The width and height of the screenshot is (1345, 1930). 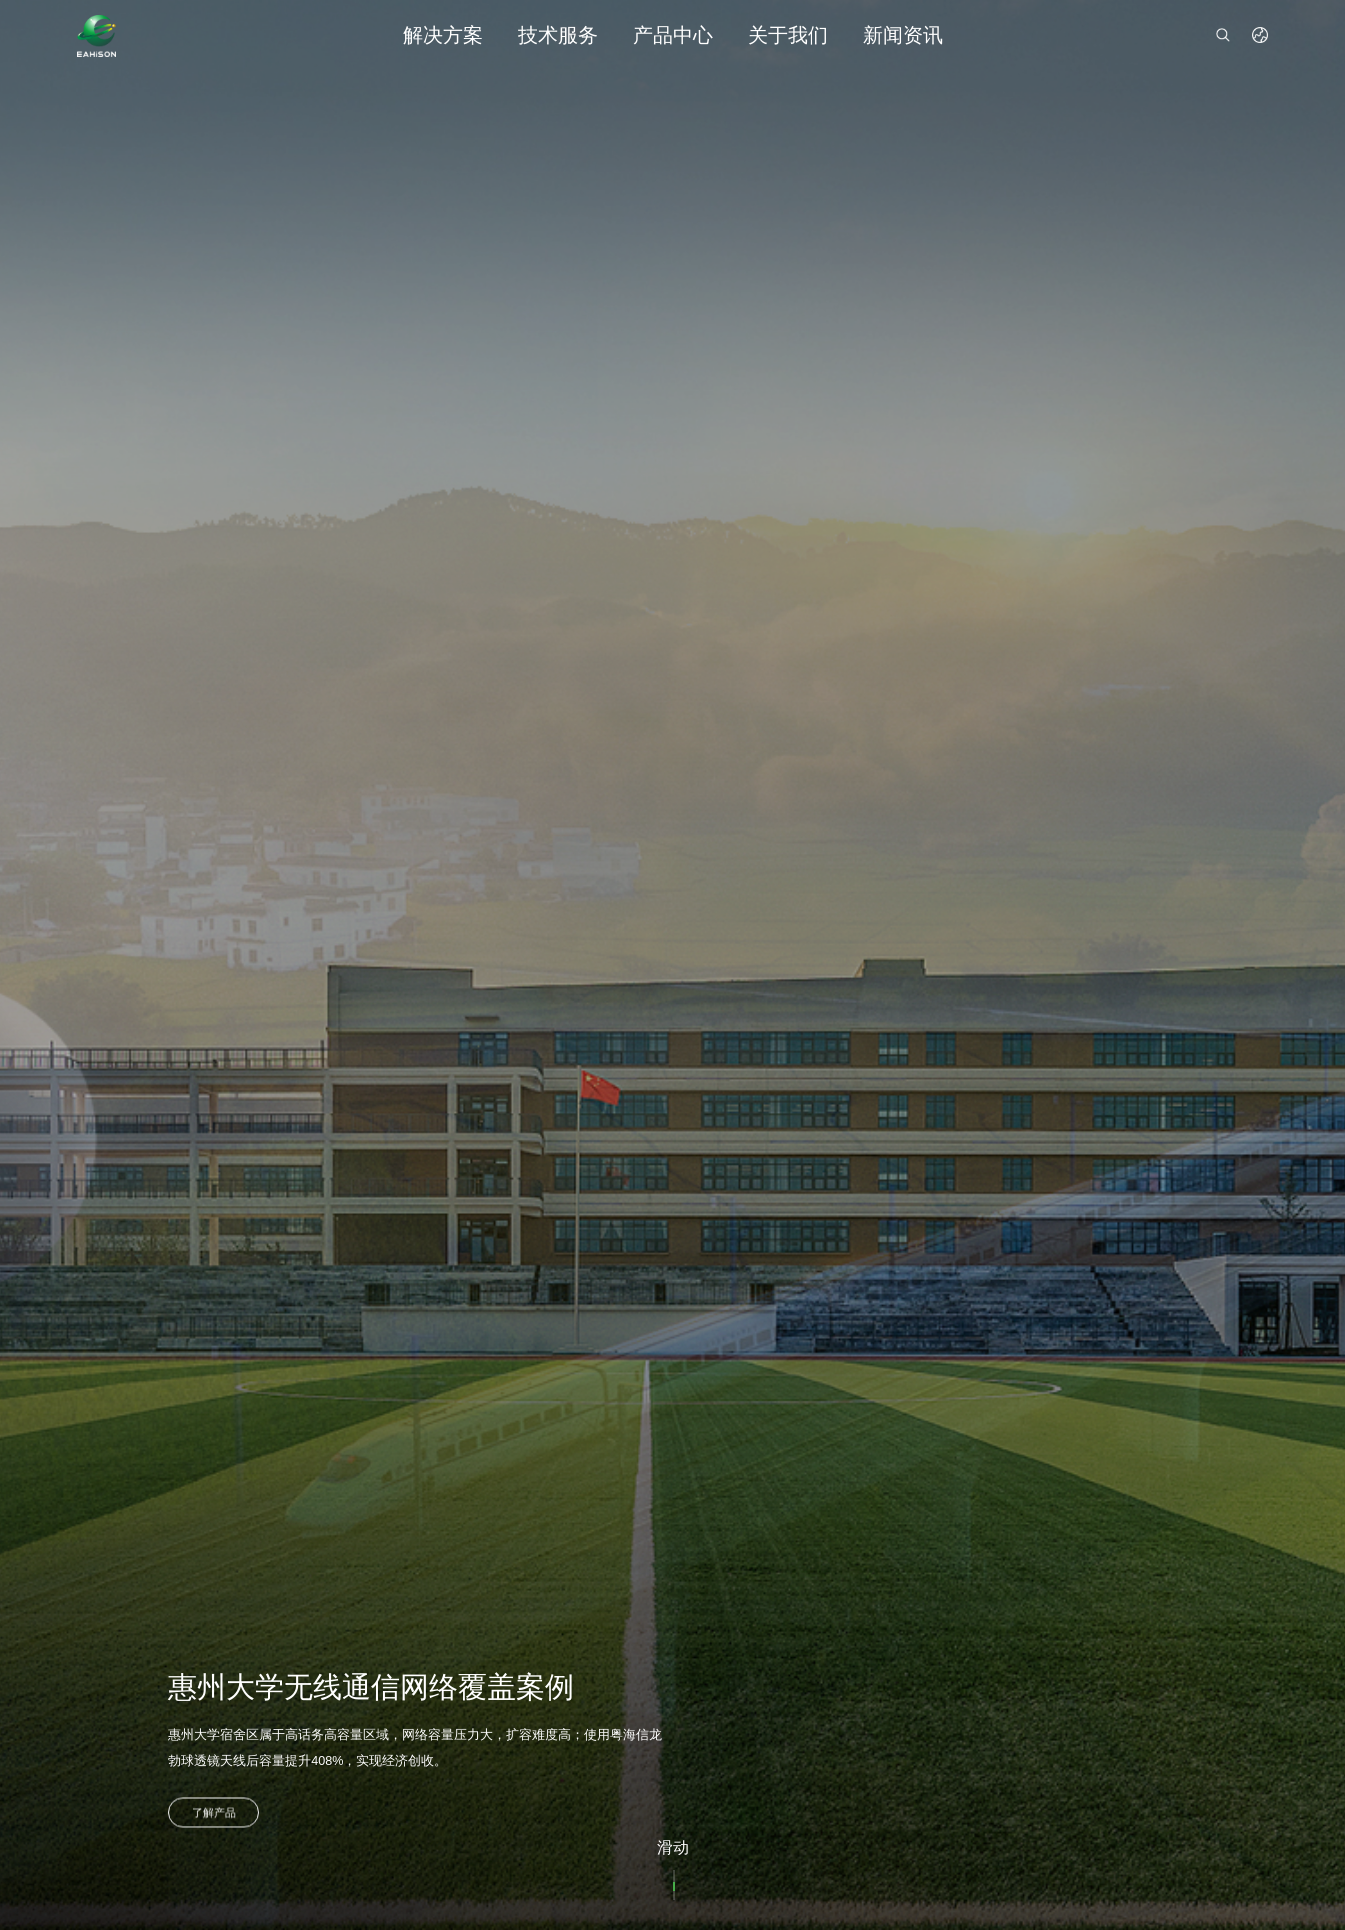 What do you see at coordinates (558, 35) in the screenshot?
I see `技术服务` at bounding box center [558, 35].